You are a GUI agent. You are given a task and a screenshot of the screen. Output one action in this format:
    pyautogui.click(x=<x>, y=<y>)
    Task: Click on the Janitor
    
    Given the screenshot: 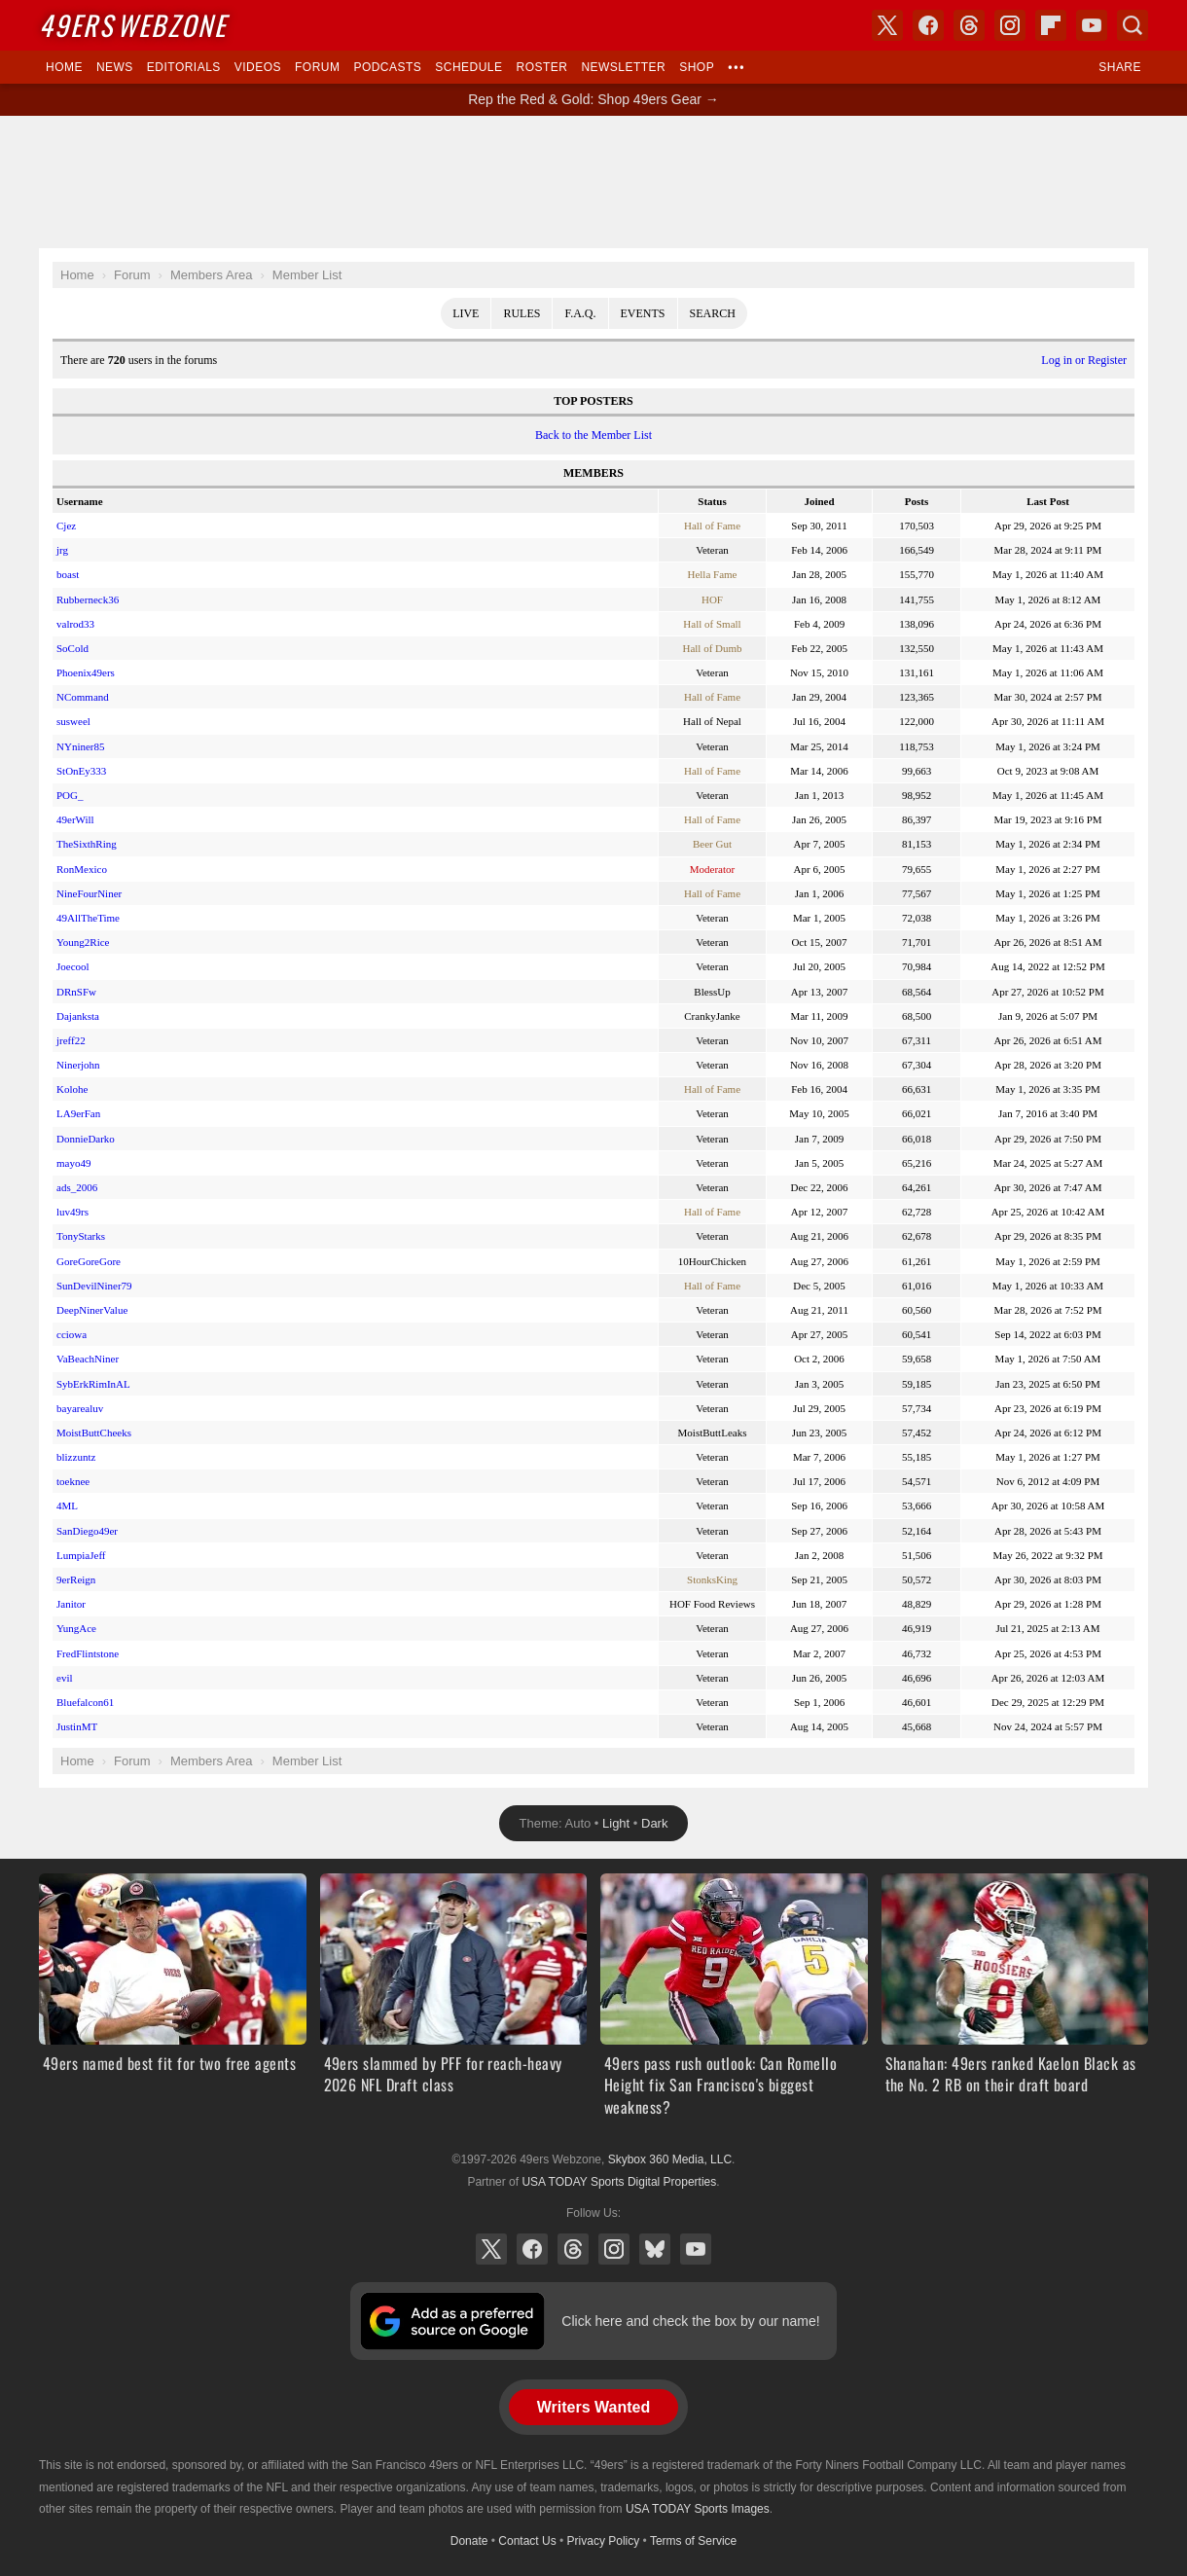 What is the action you would take?
    pyautogui.click(x=71, y=1604)
    